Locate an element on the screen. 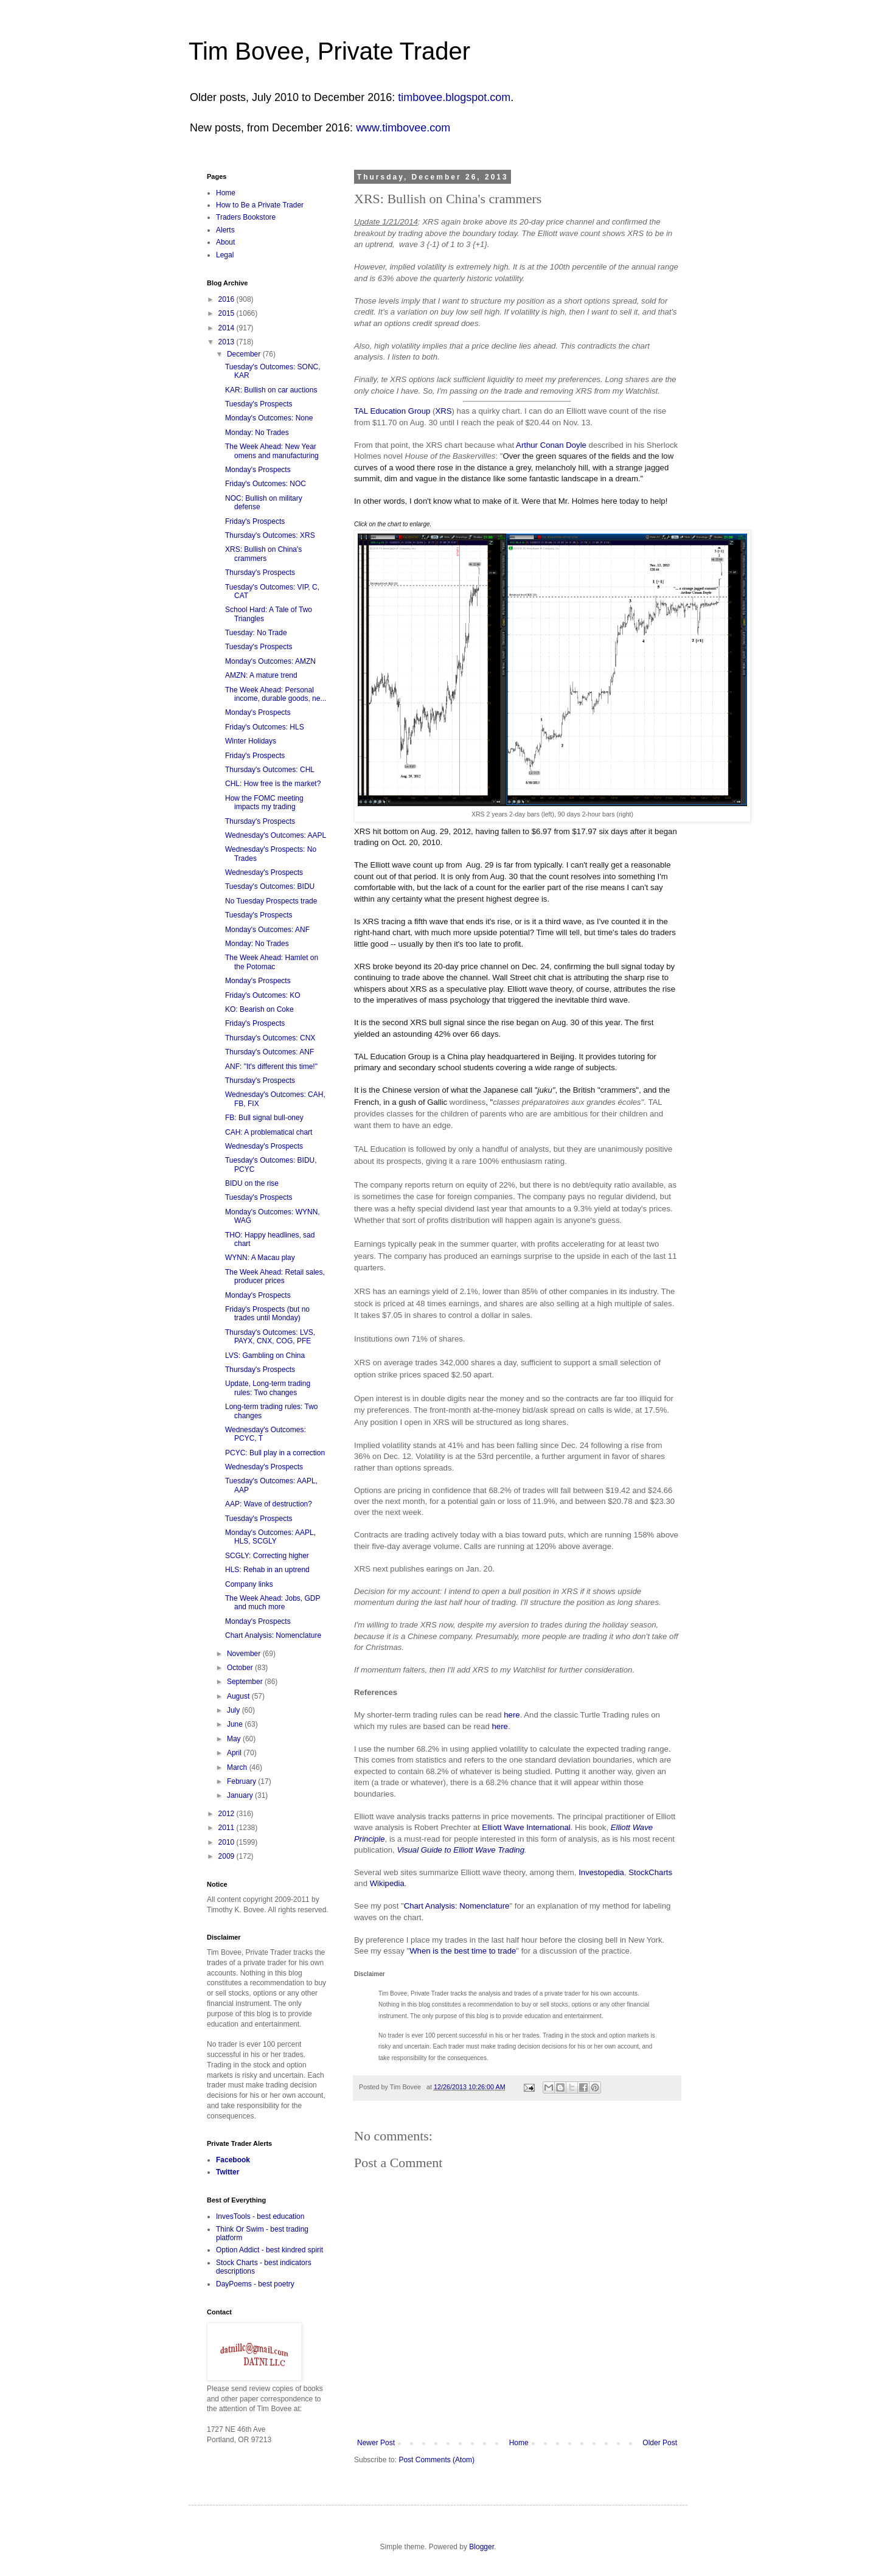 This screenshot has height=2576, width=876. August is located at coordinates (239, 1696).